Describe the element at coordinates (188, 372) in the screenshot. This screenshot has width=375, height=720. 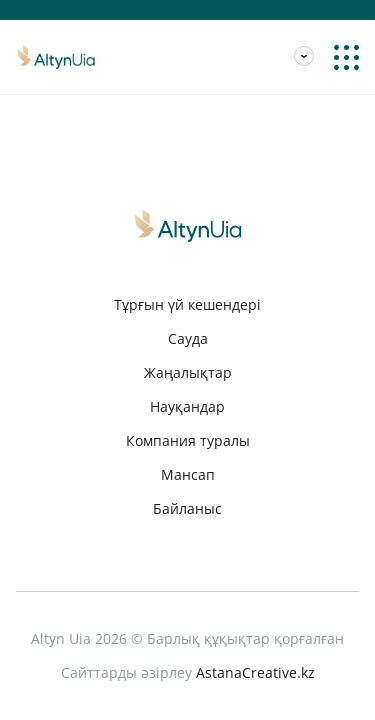
I see `Жаңалықтар` at that location.